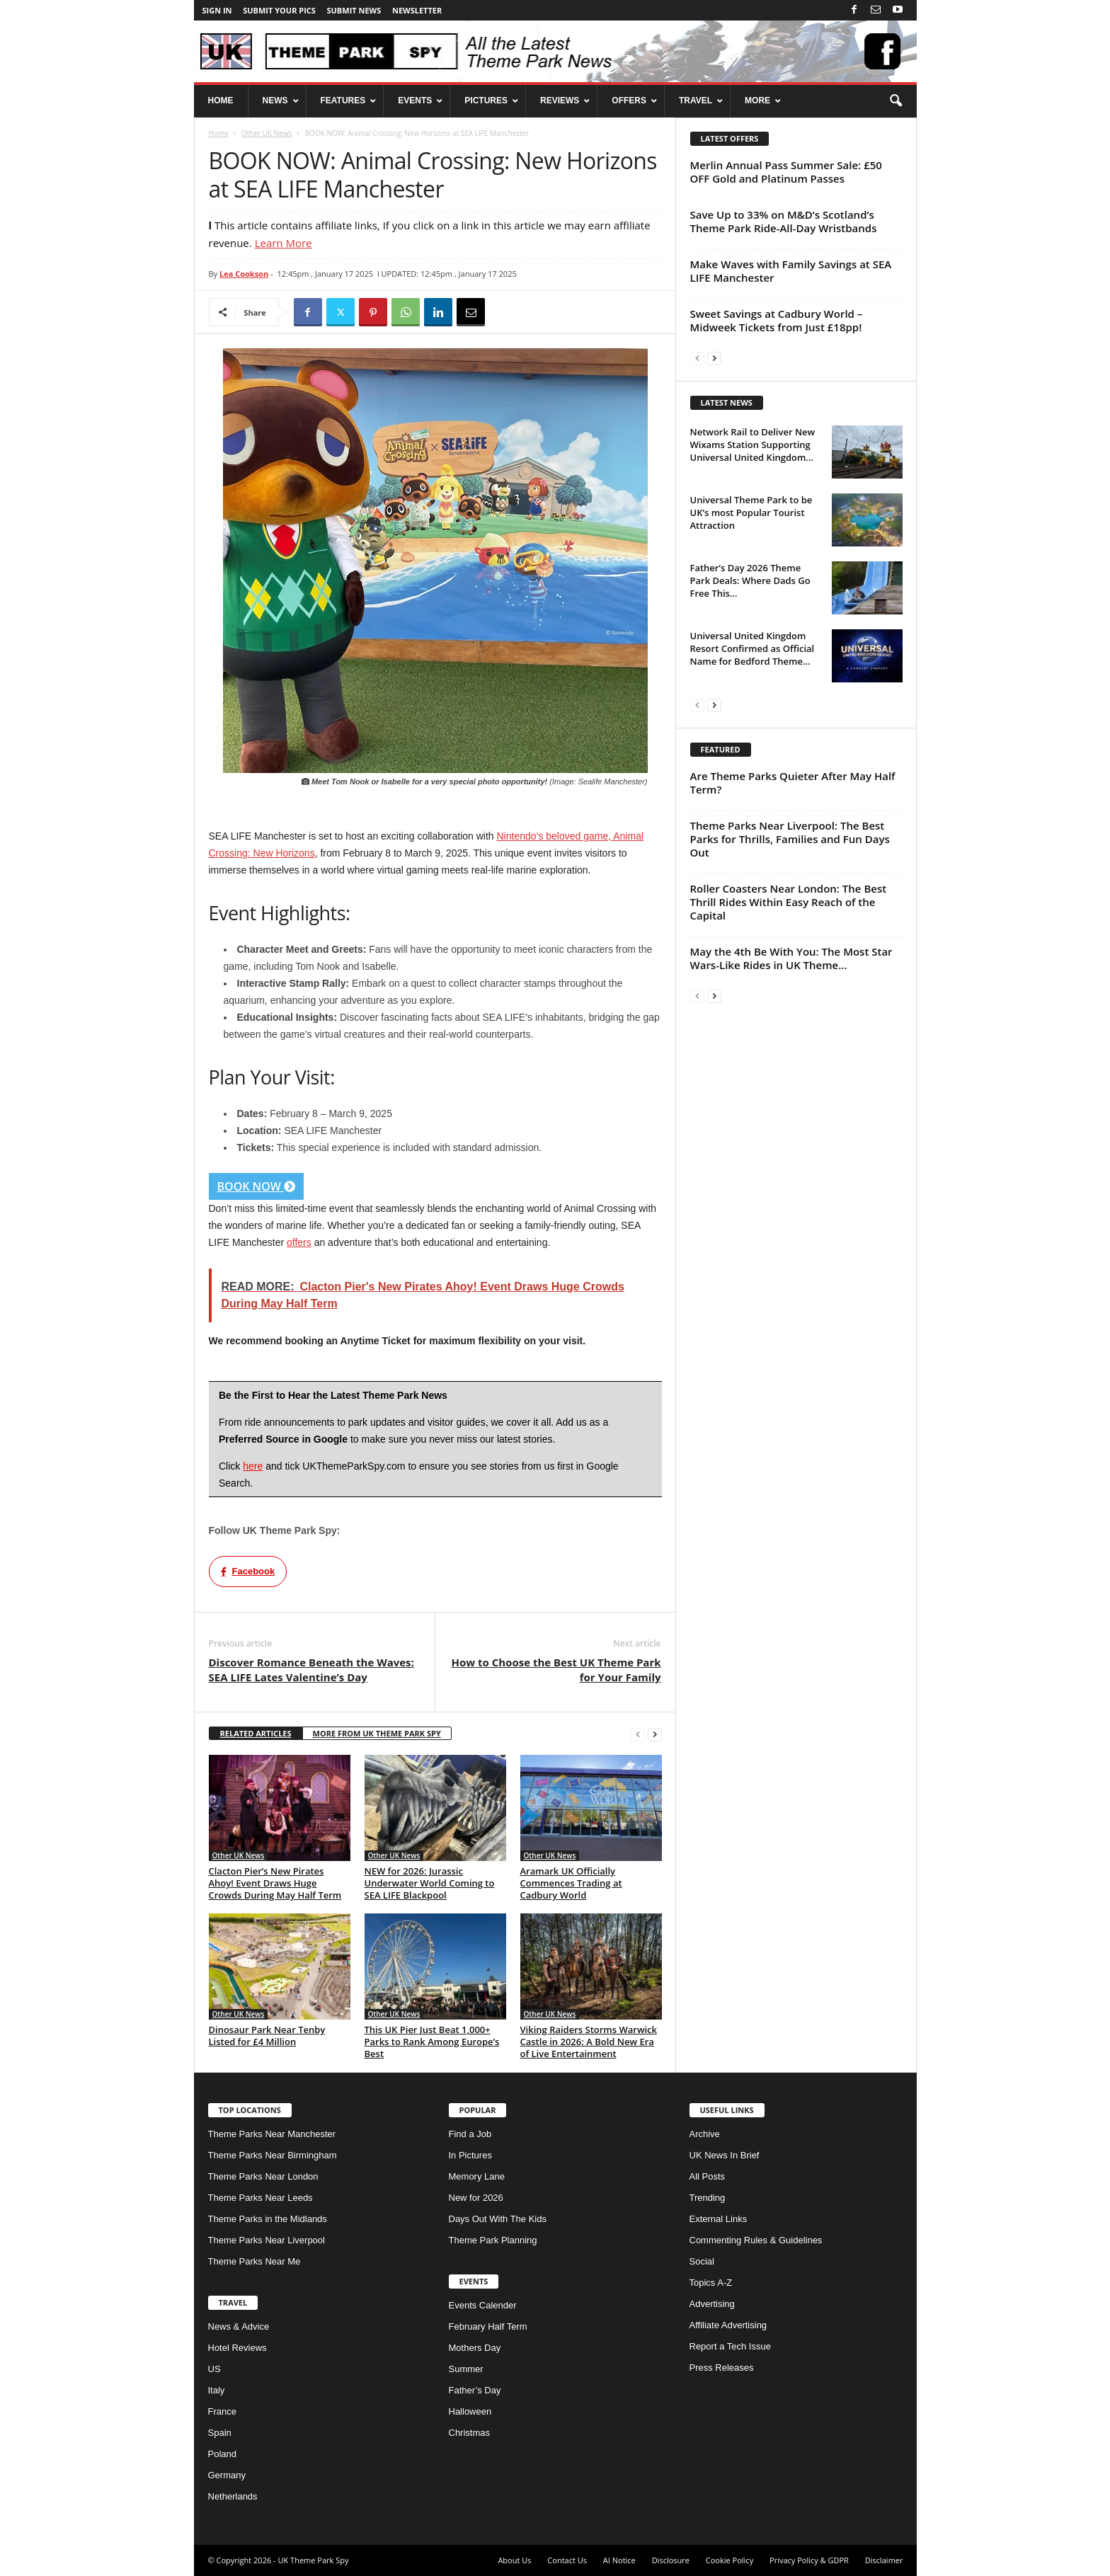  What do you see at coordinates (260, 2197) in the screenshot?
I see `Theme Parks Near Leeds` at bounding box center [260, 2197].